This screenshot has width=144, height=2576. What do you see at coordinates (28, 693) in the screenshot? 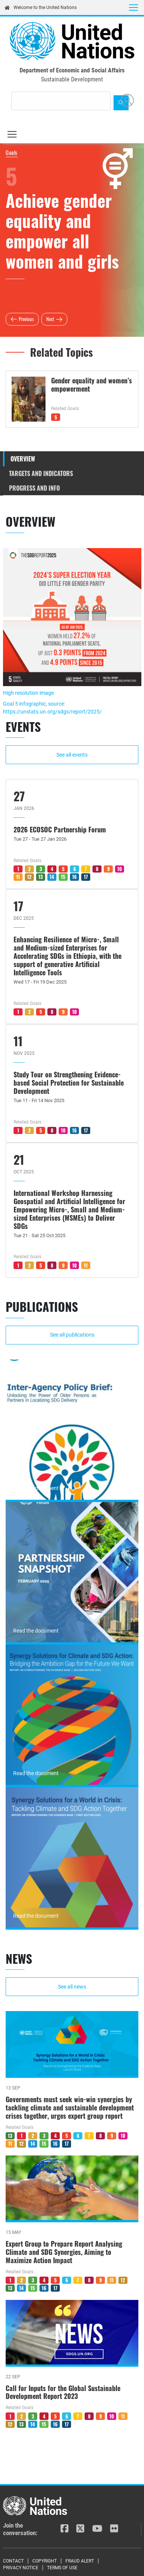
I see `High resolution image` at bounding box center [28, 693].